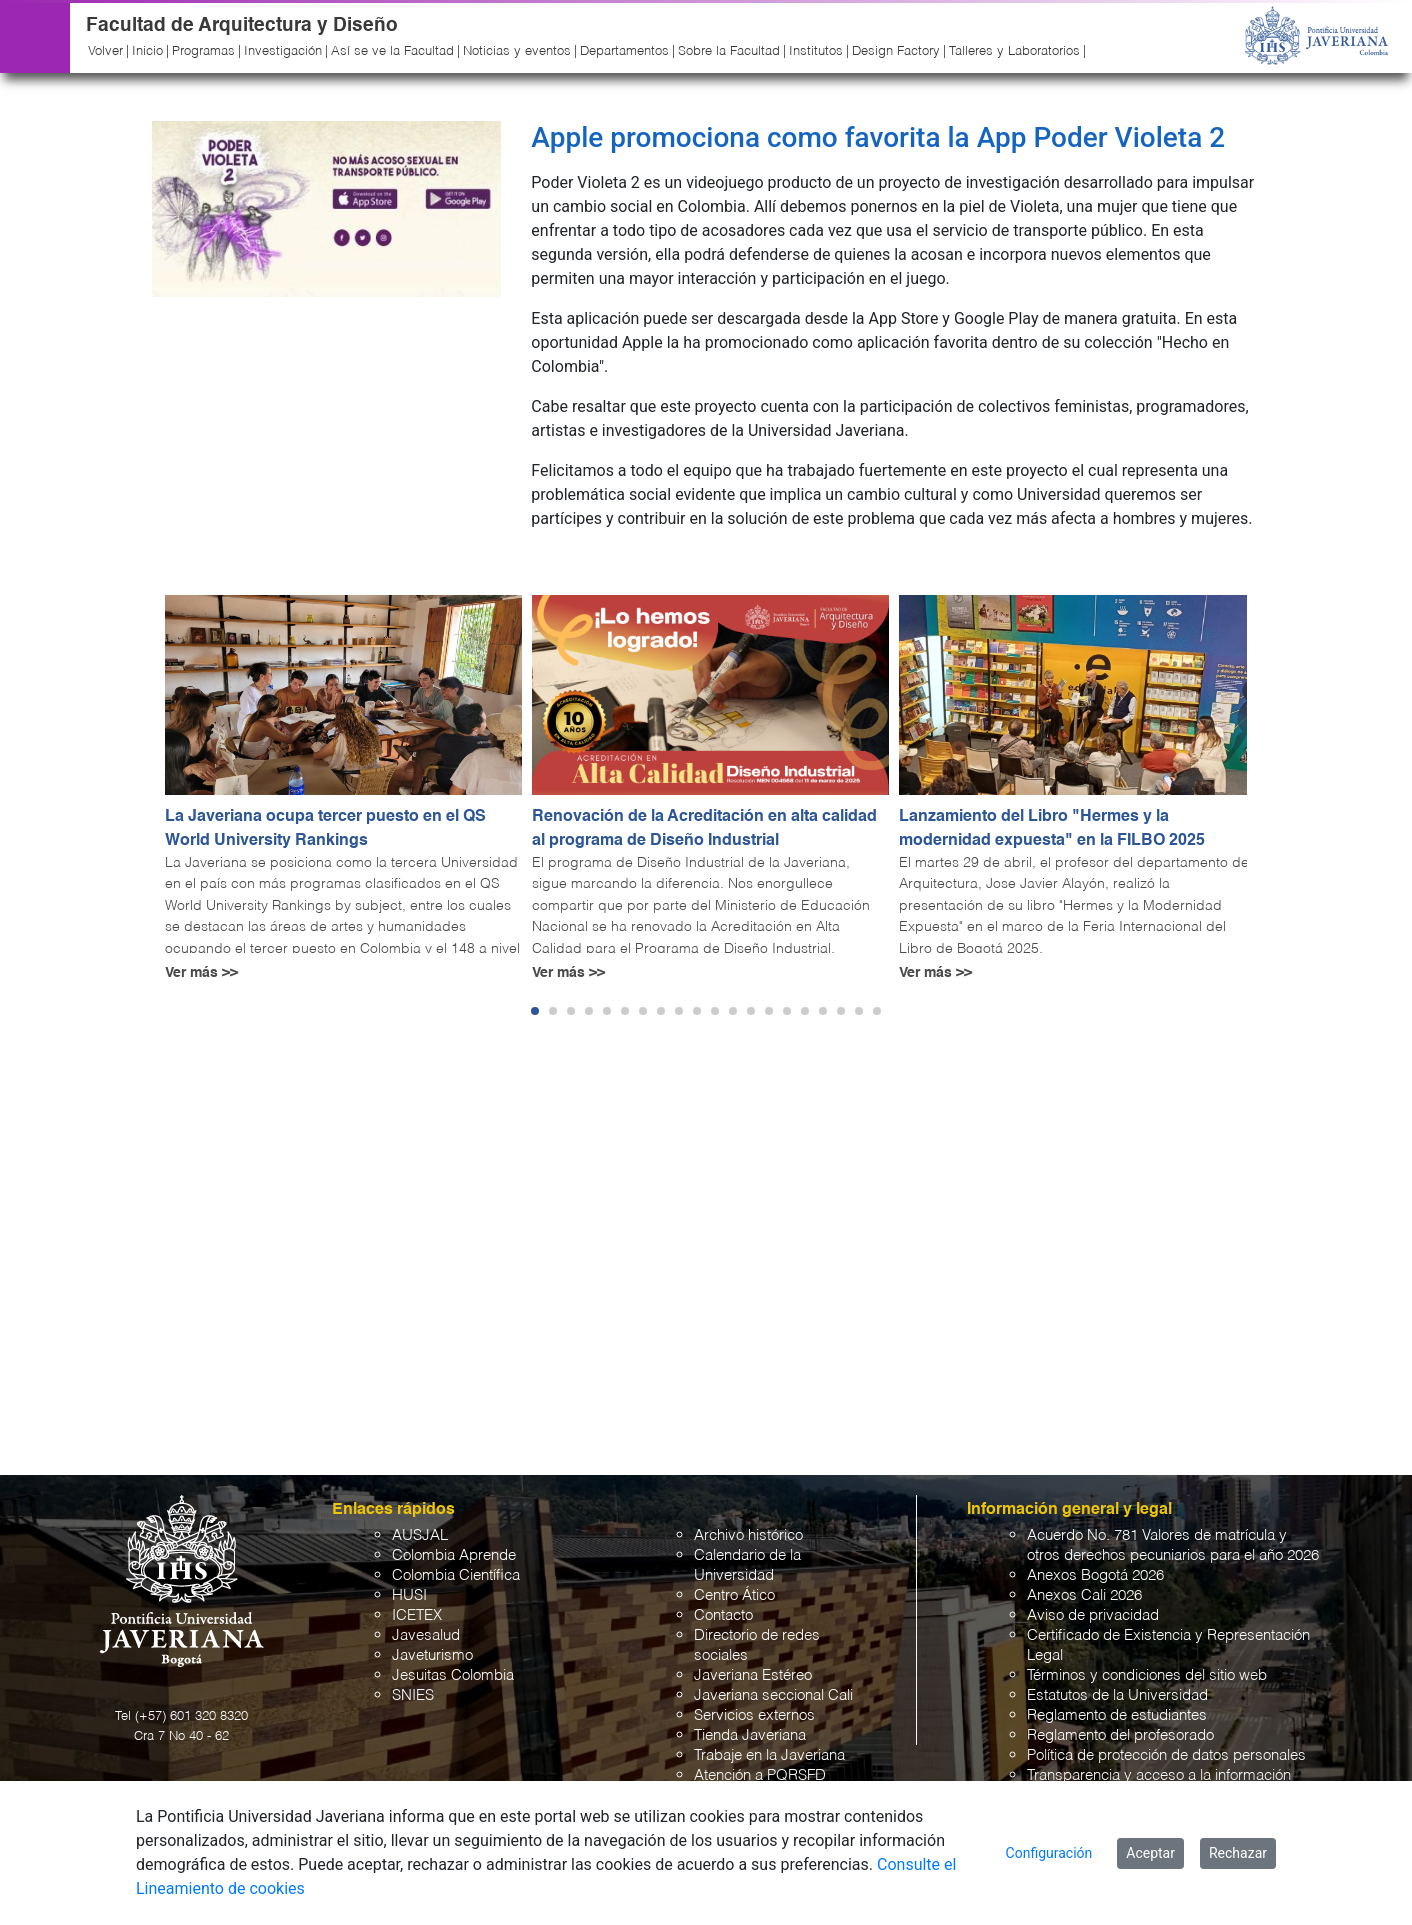  What do you see at coordinates (1052, 829) in the screenshot?
I see `Lanzamiento del Libro "Hermes y la modernidad expuesta" en la FILBO 2025` at bounding box center [1052, 829].